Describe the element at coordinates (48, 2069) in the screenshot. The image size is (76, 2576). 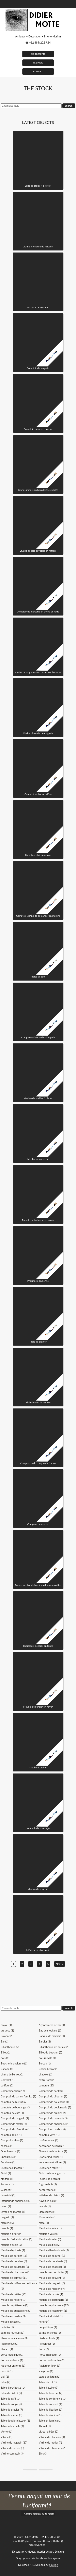
I see `Chaise bistrot (4)` at that location.